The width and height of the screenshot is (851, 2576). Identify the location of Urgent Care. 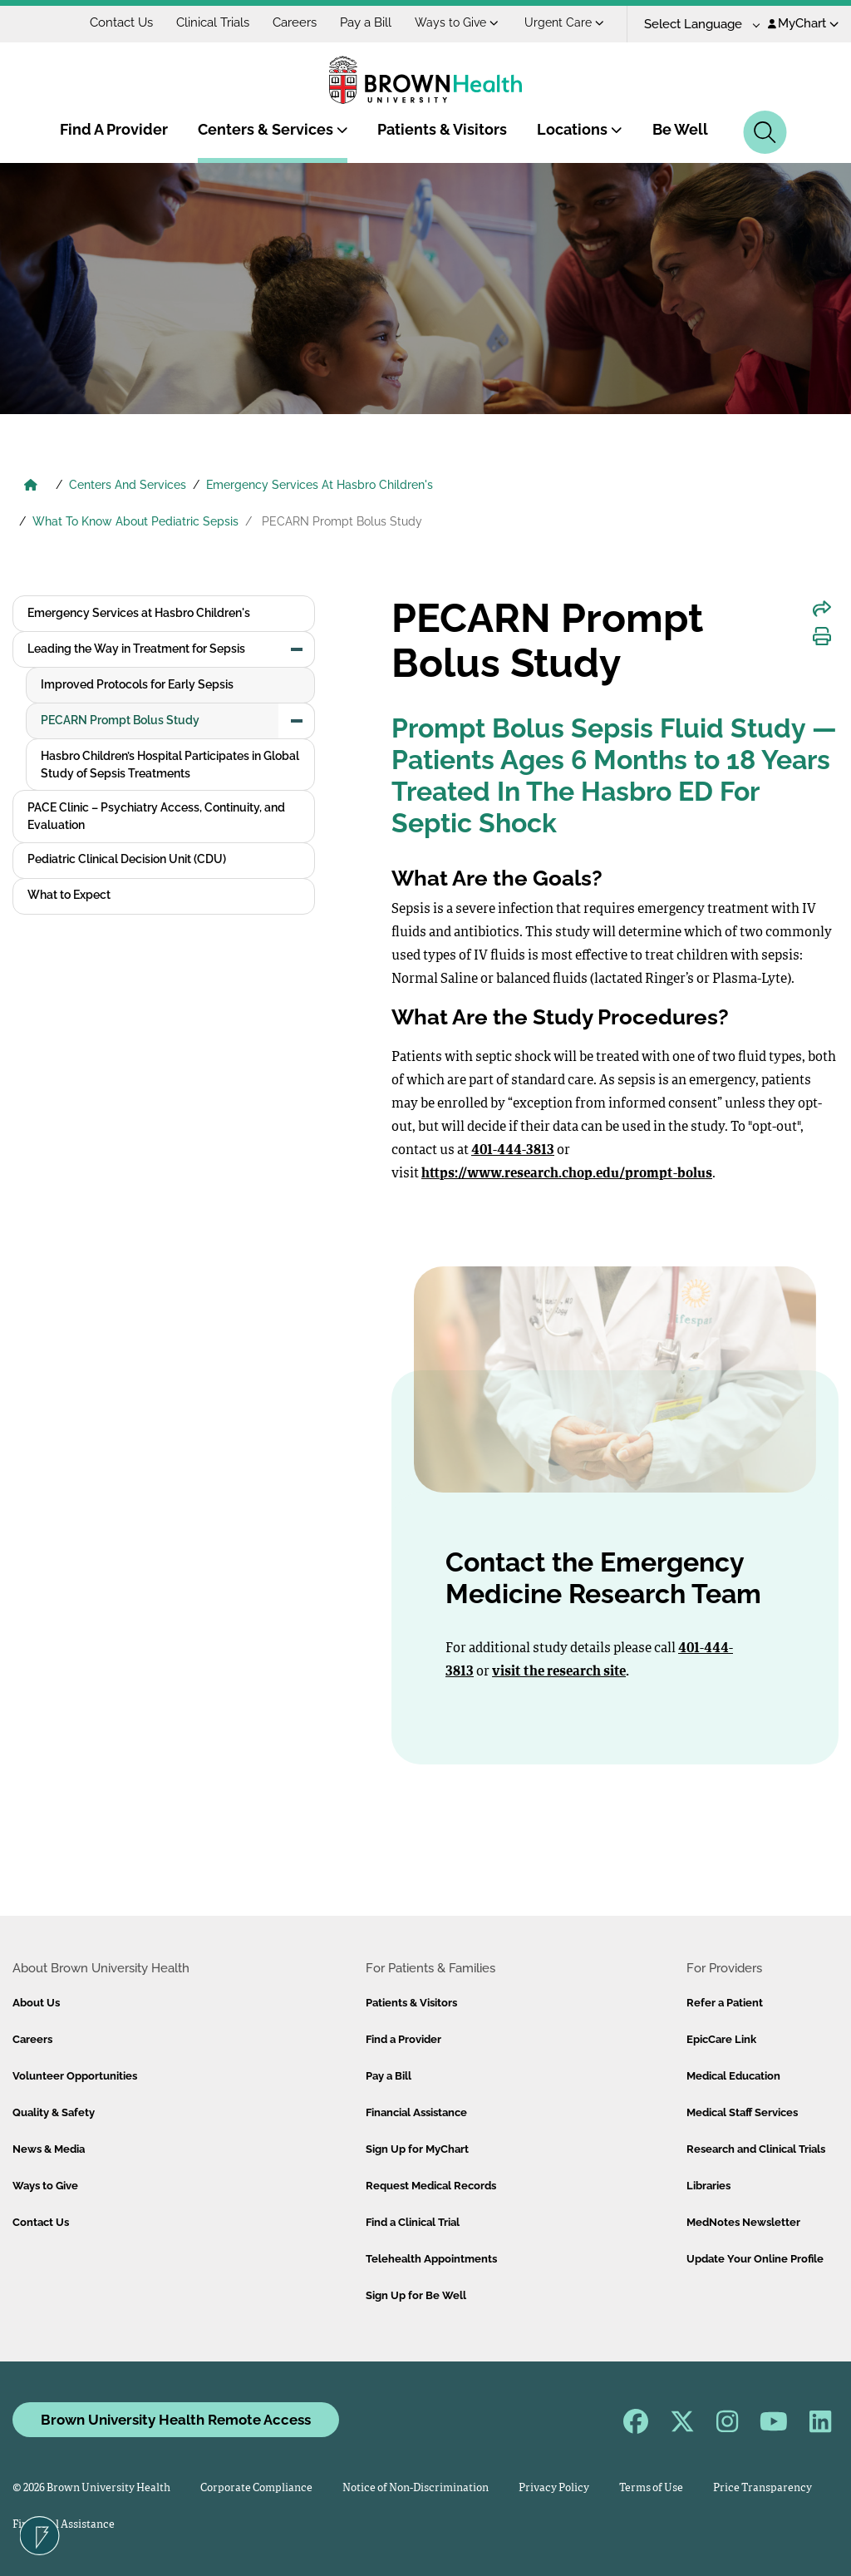
(564, 22).